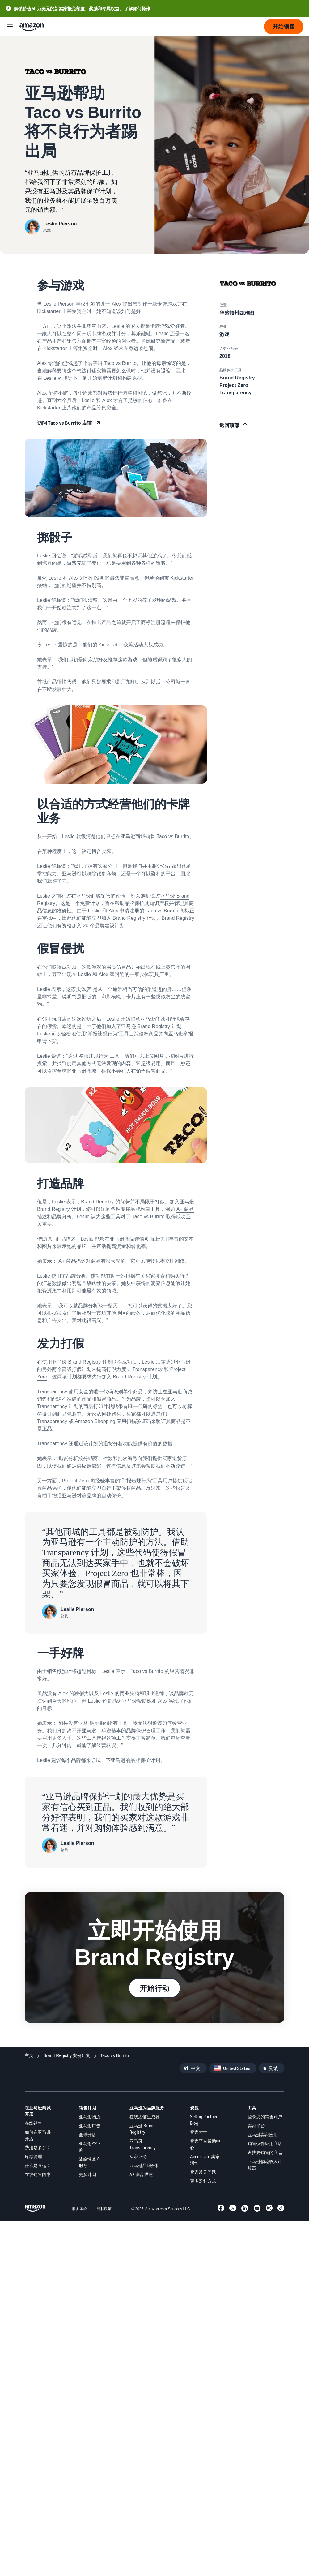  Describe the element at coordinates (137, 8) in the screenshot. I see `了解如何操作` at that location.